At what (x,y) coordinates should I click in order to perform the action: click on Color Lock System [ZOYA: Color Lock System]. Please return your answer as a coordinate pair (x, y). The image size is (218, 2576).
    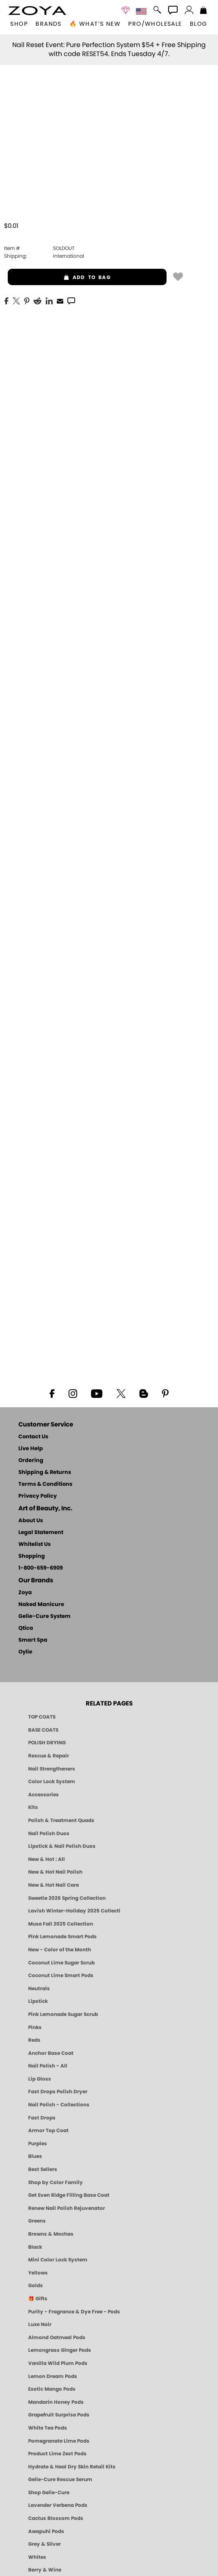
    Looking at the image, I should click on (51, 1781).